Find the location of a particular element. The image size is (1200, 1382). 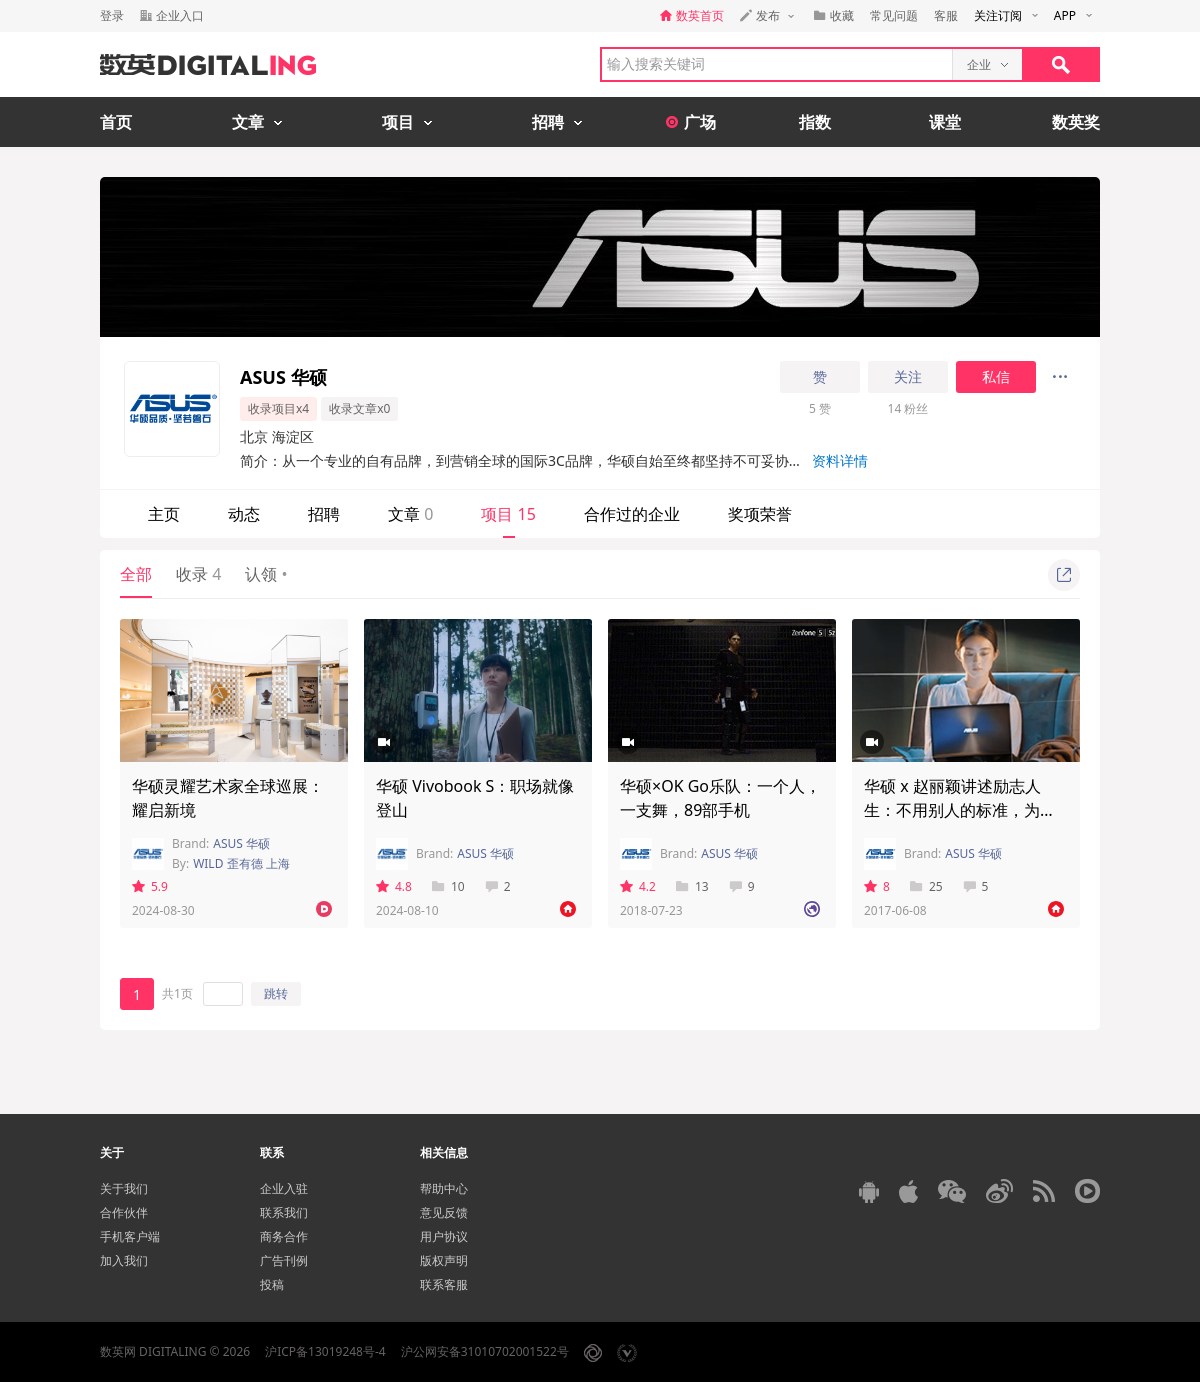

商务合作 is located at coordinates (284, 1236).